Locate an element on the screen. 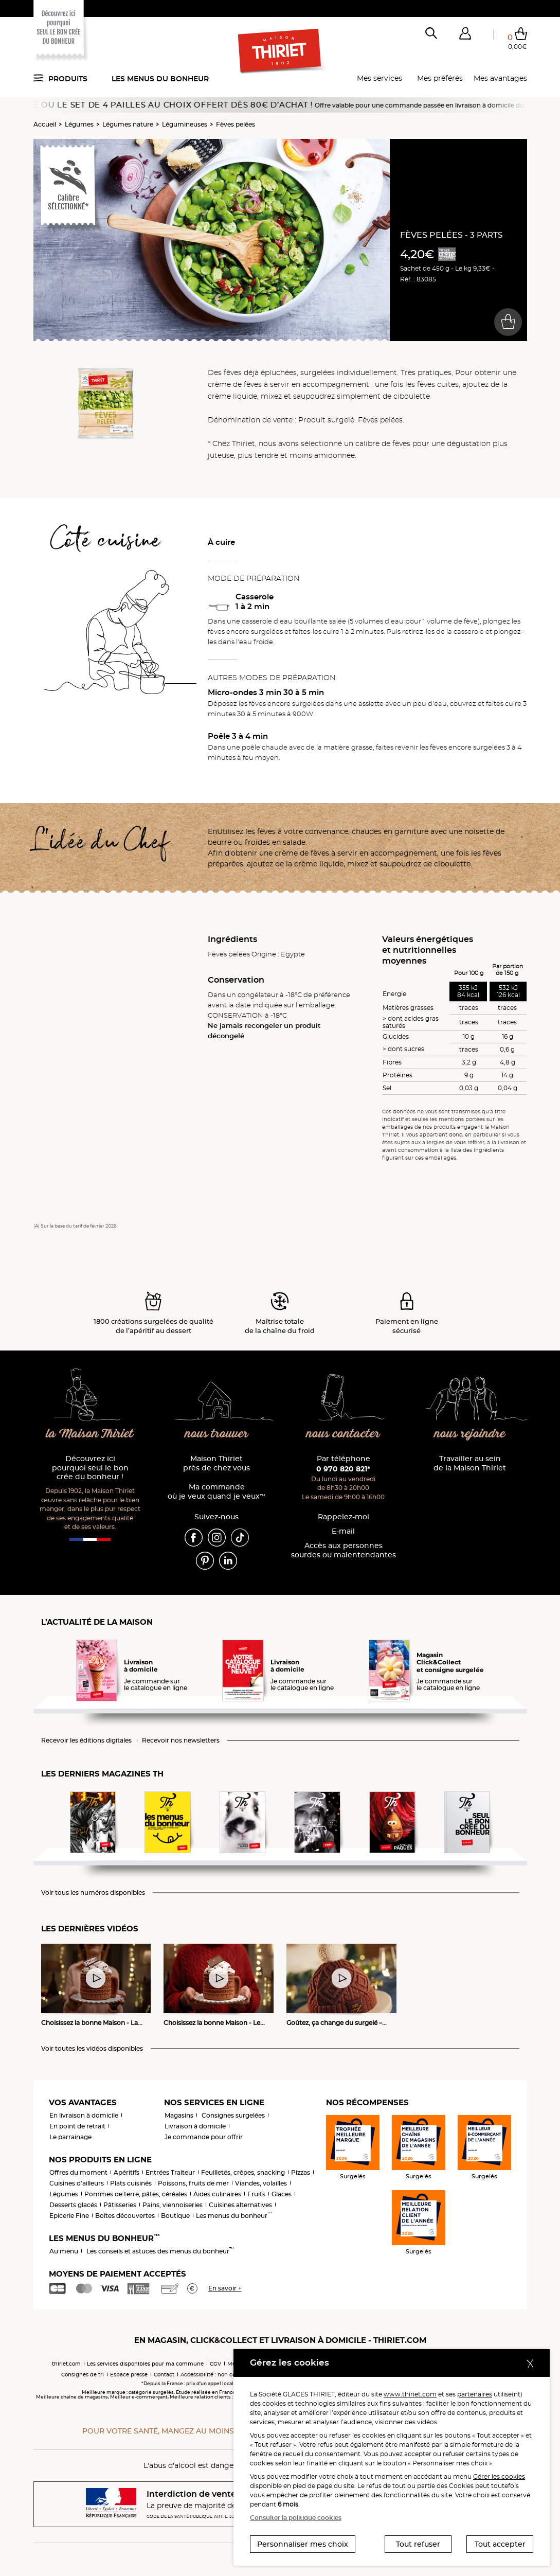  Mes préférés is located at coordinates (440, 78).